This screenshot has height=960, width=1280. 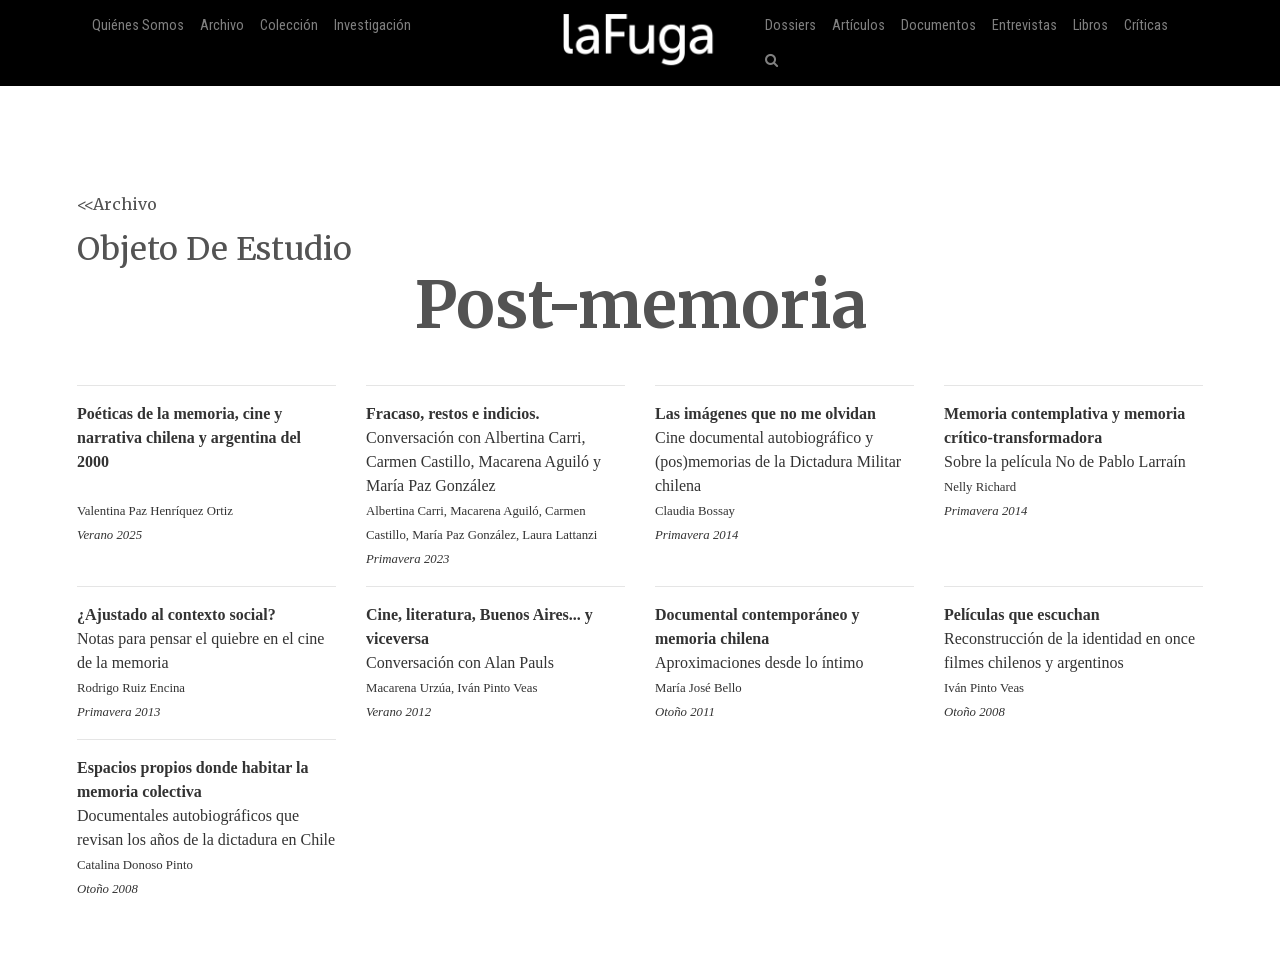 I want to click on Libros, so click(x=1090, y=25).